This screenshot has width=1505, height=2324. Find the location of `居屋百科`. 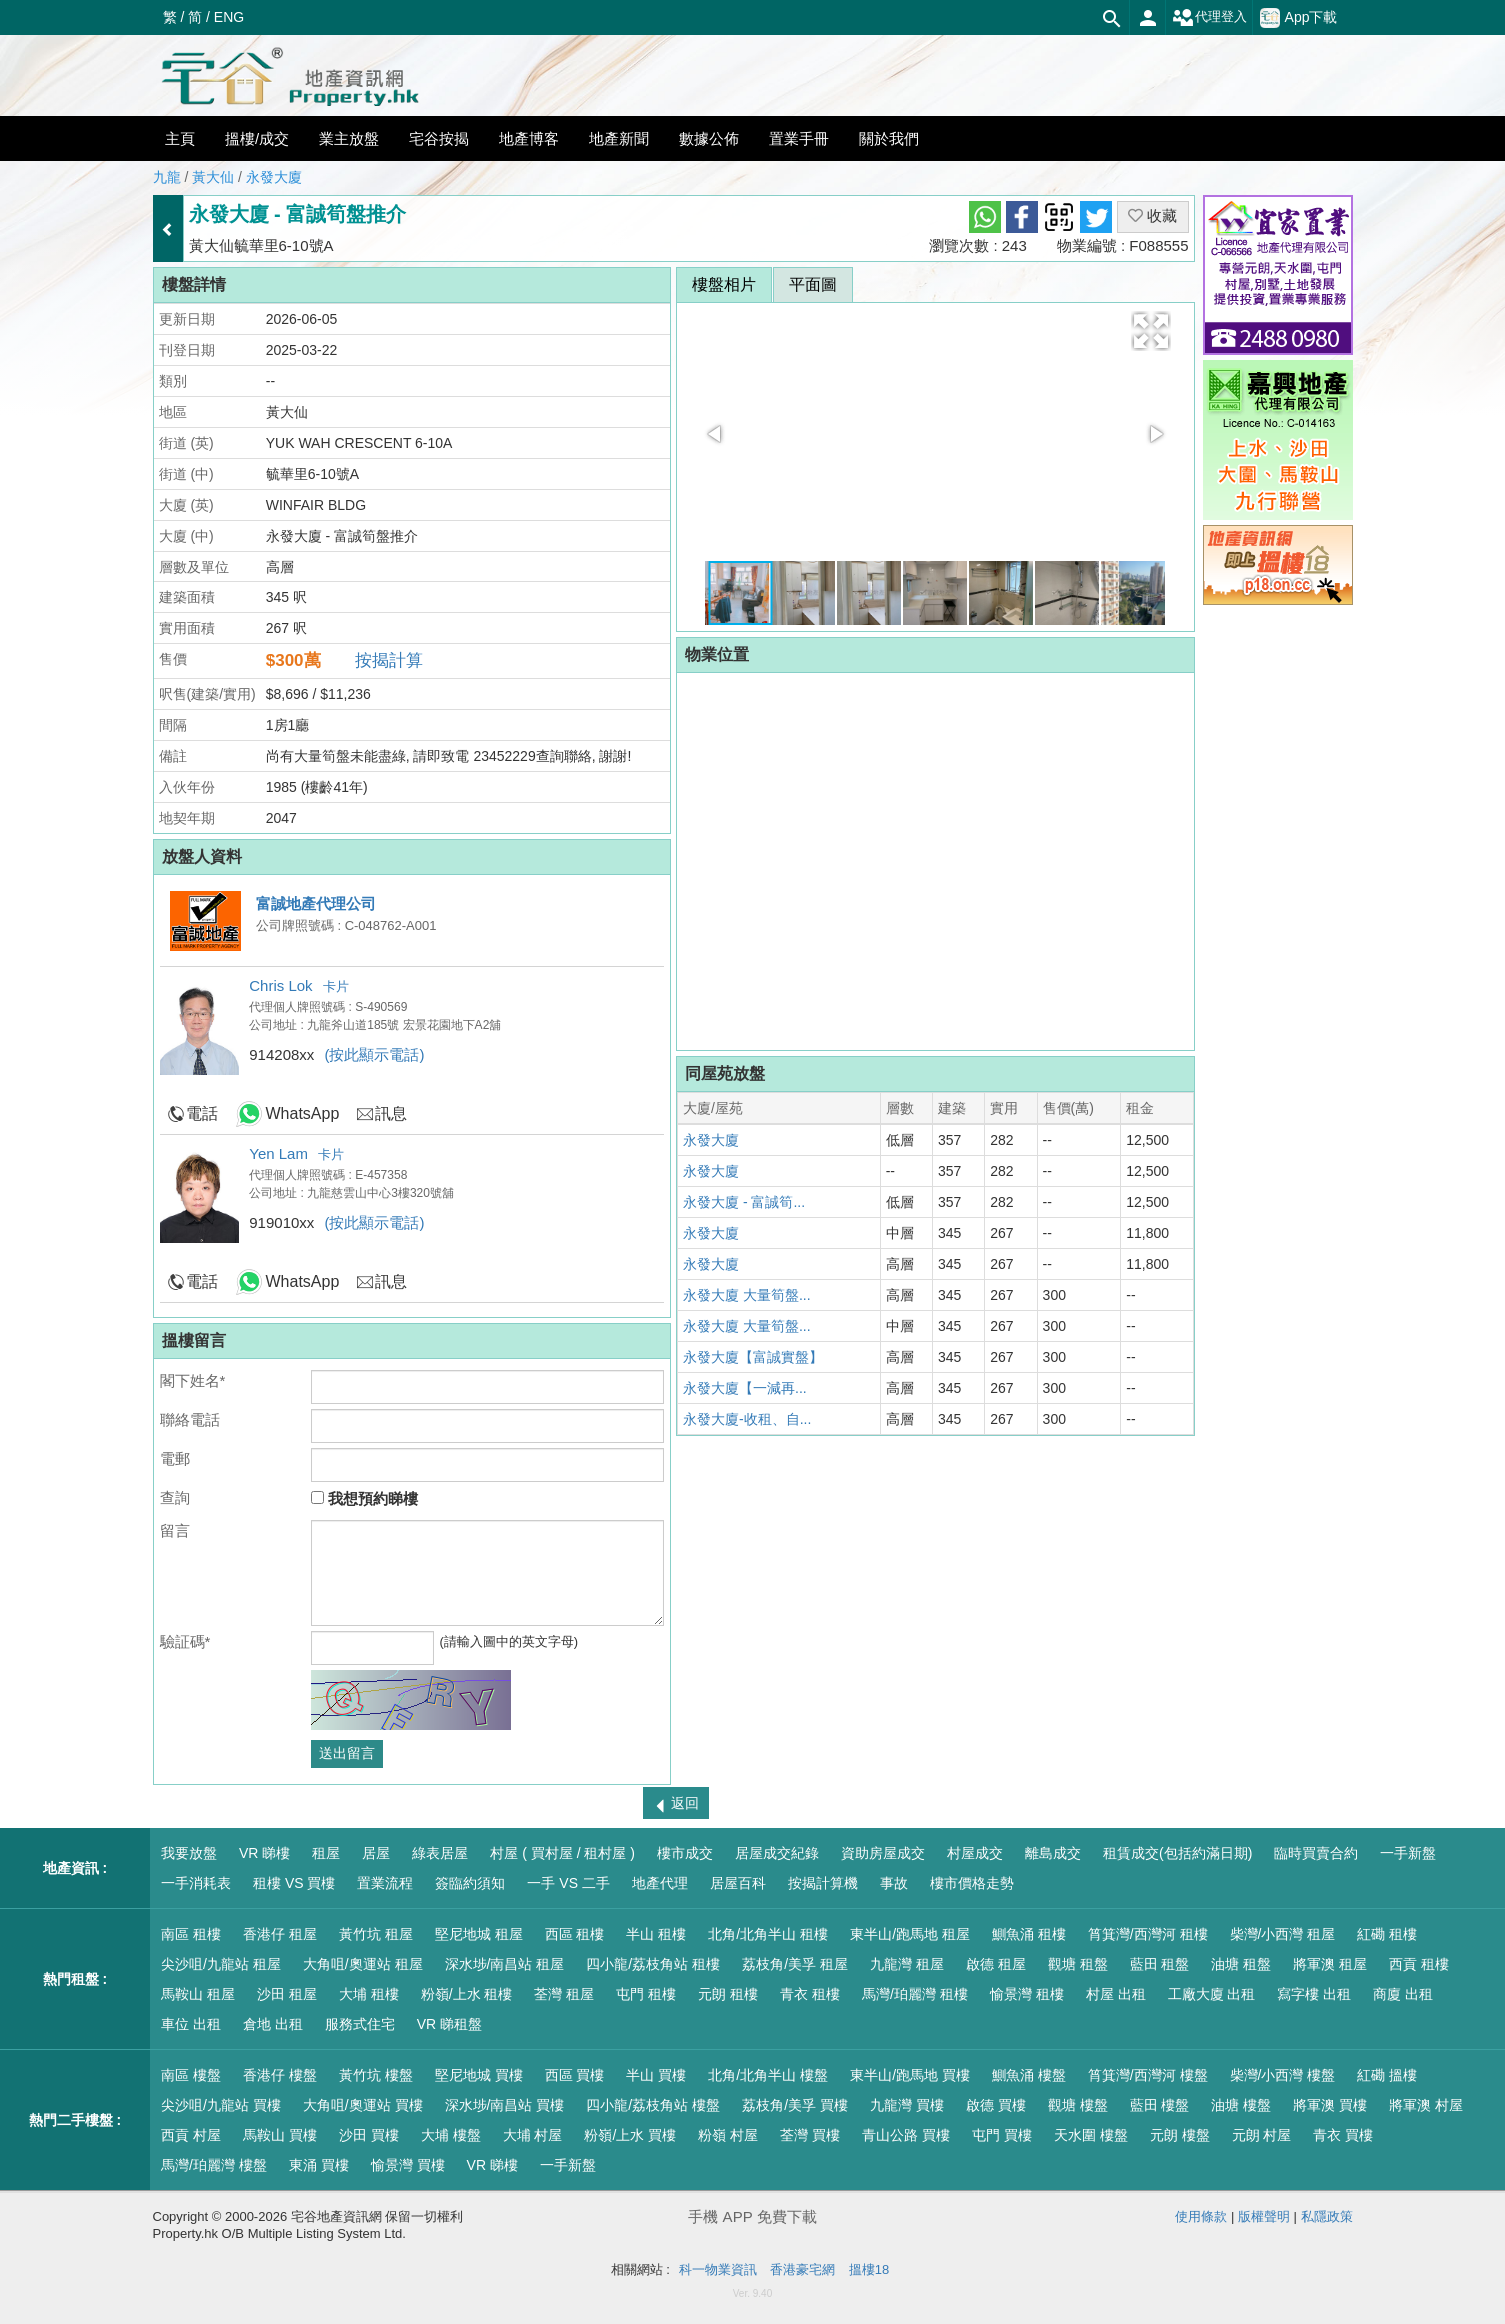

居屋百科 is located at coordinates (738, 1883).